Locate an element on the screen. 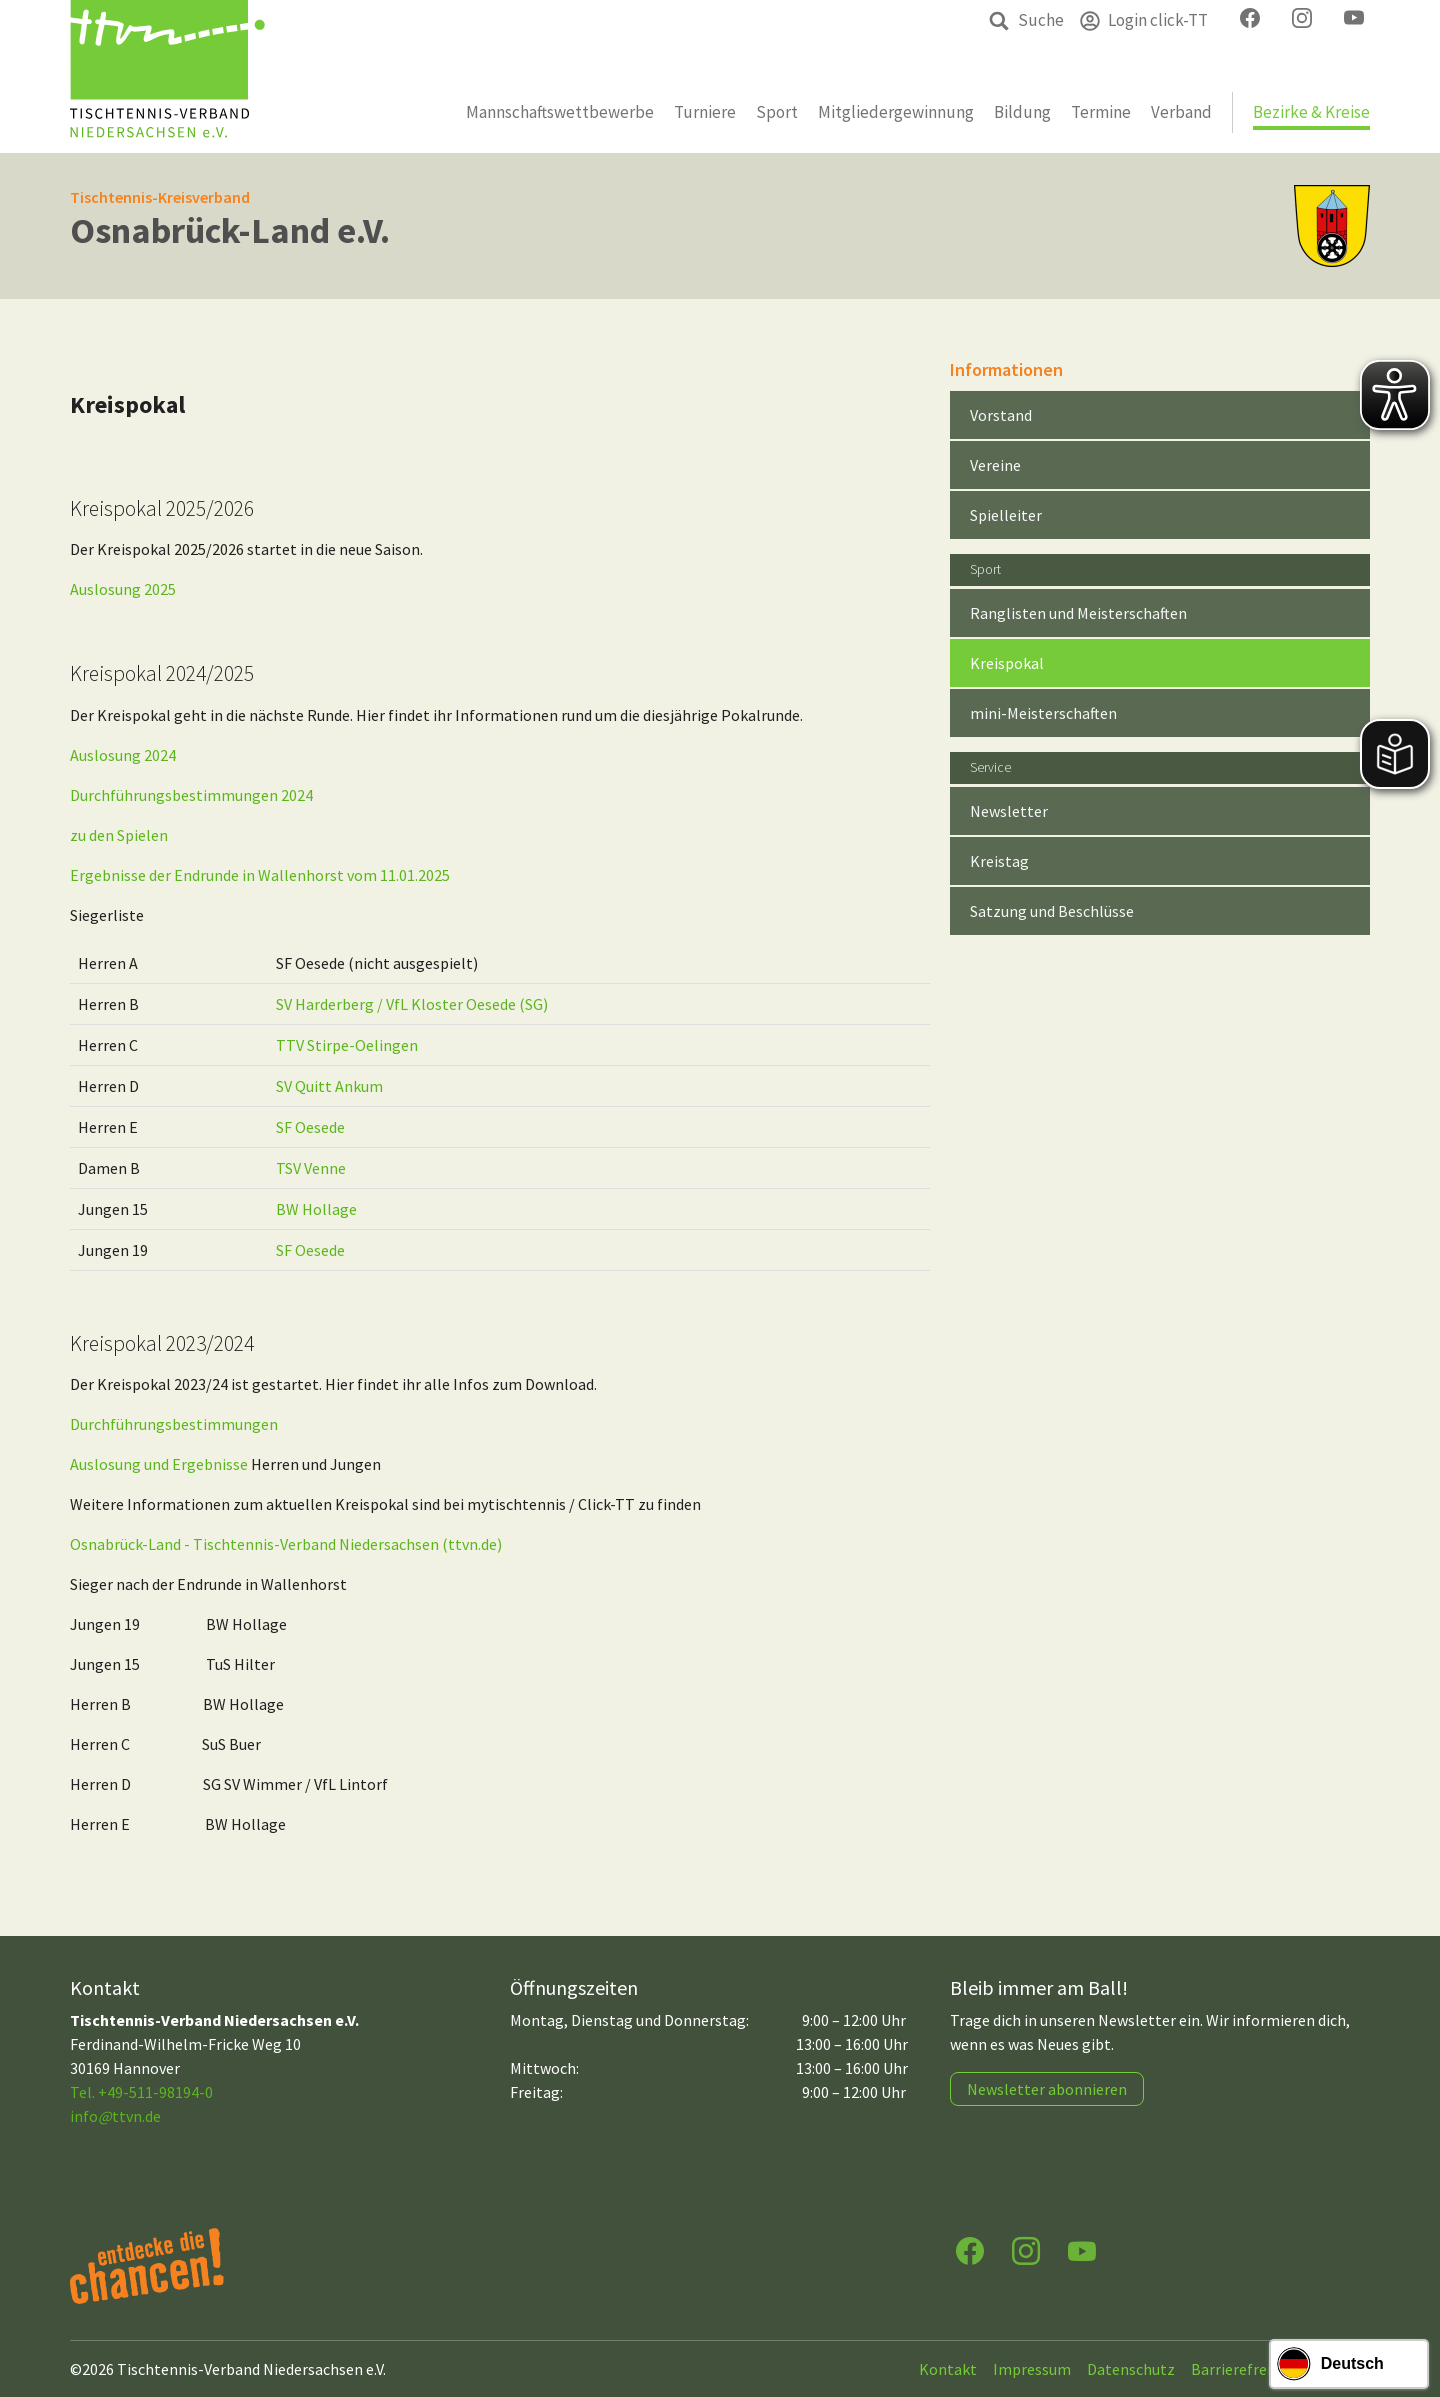 This screenshot has height=2397, width=1440. Osnabrück-Land e.V. is located at coordinates (230, 230).